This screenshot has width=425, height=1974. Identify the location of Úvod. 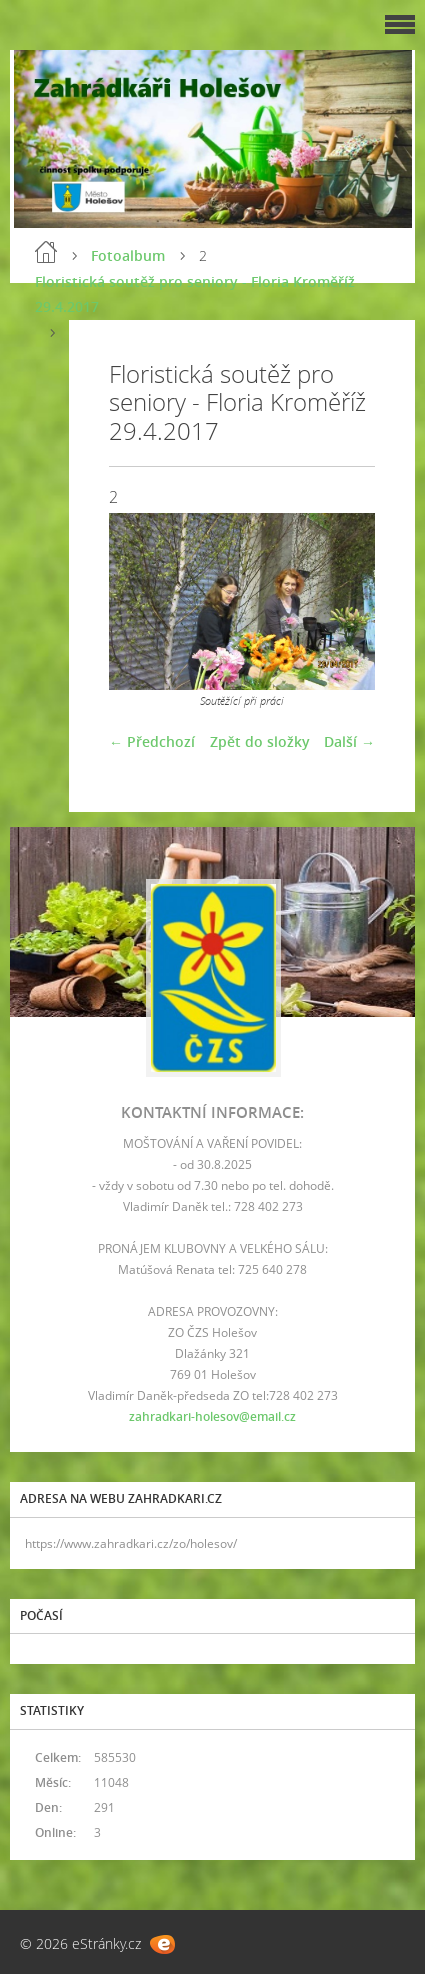
(46, 252).